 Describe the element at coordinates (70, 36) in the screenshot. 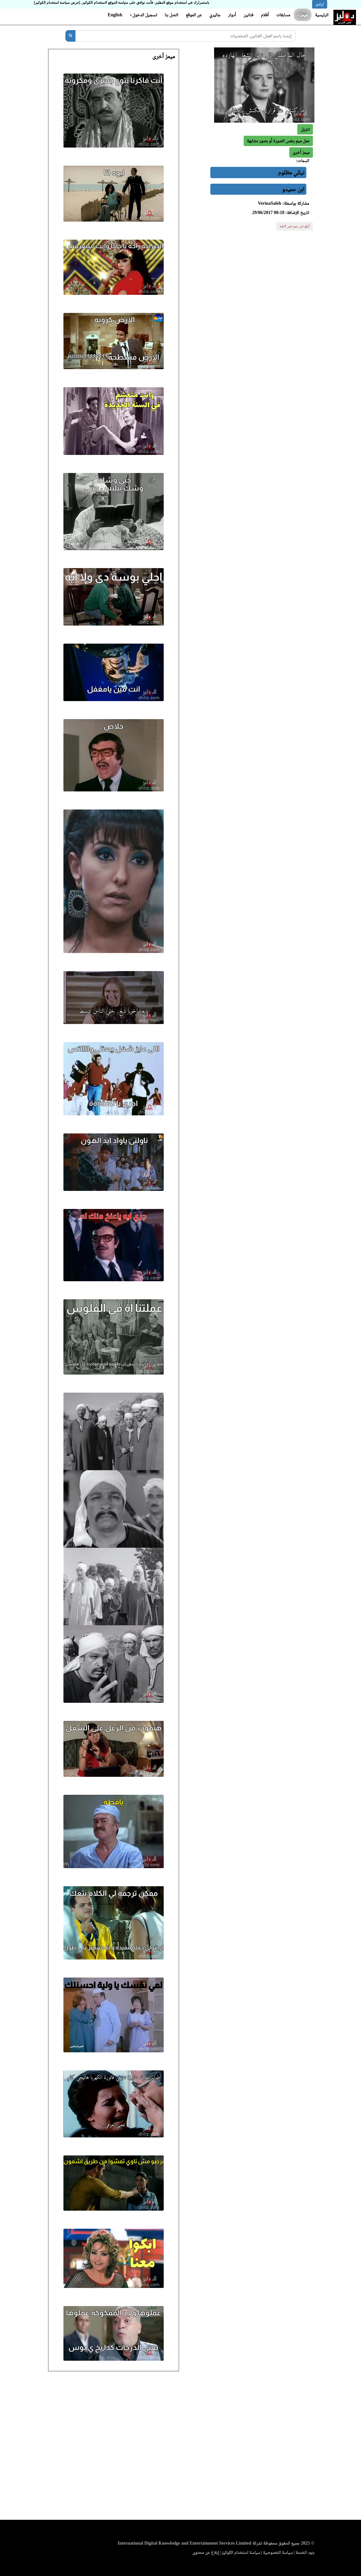

I see `[بحث]` at that location.